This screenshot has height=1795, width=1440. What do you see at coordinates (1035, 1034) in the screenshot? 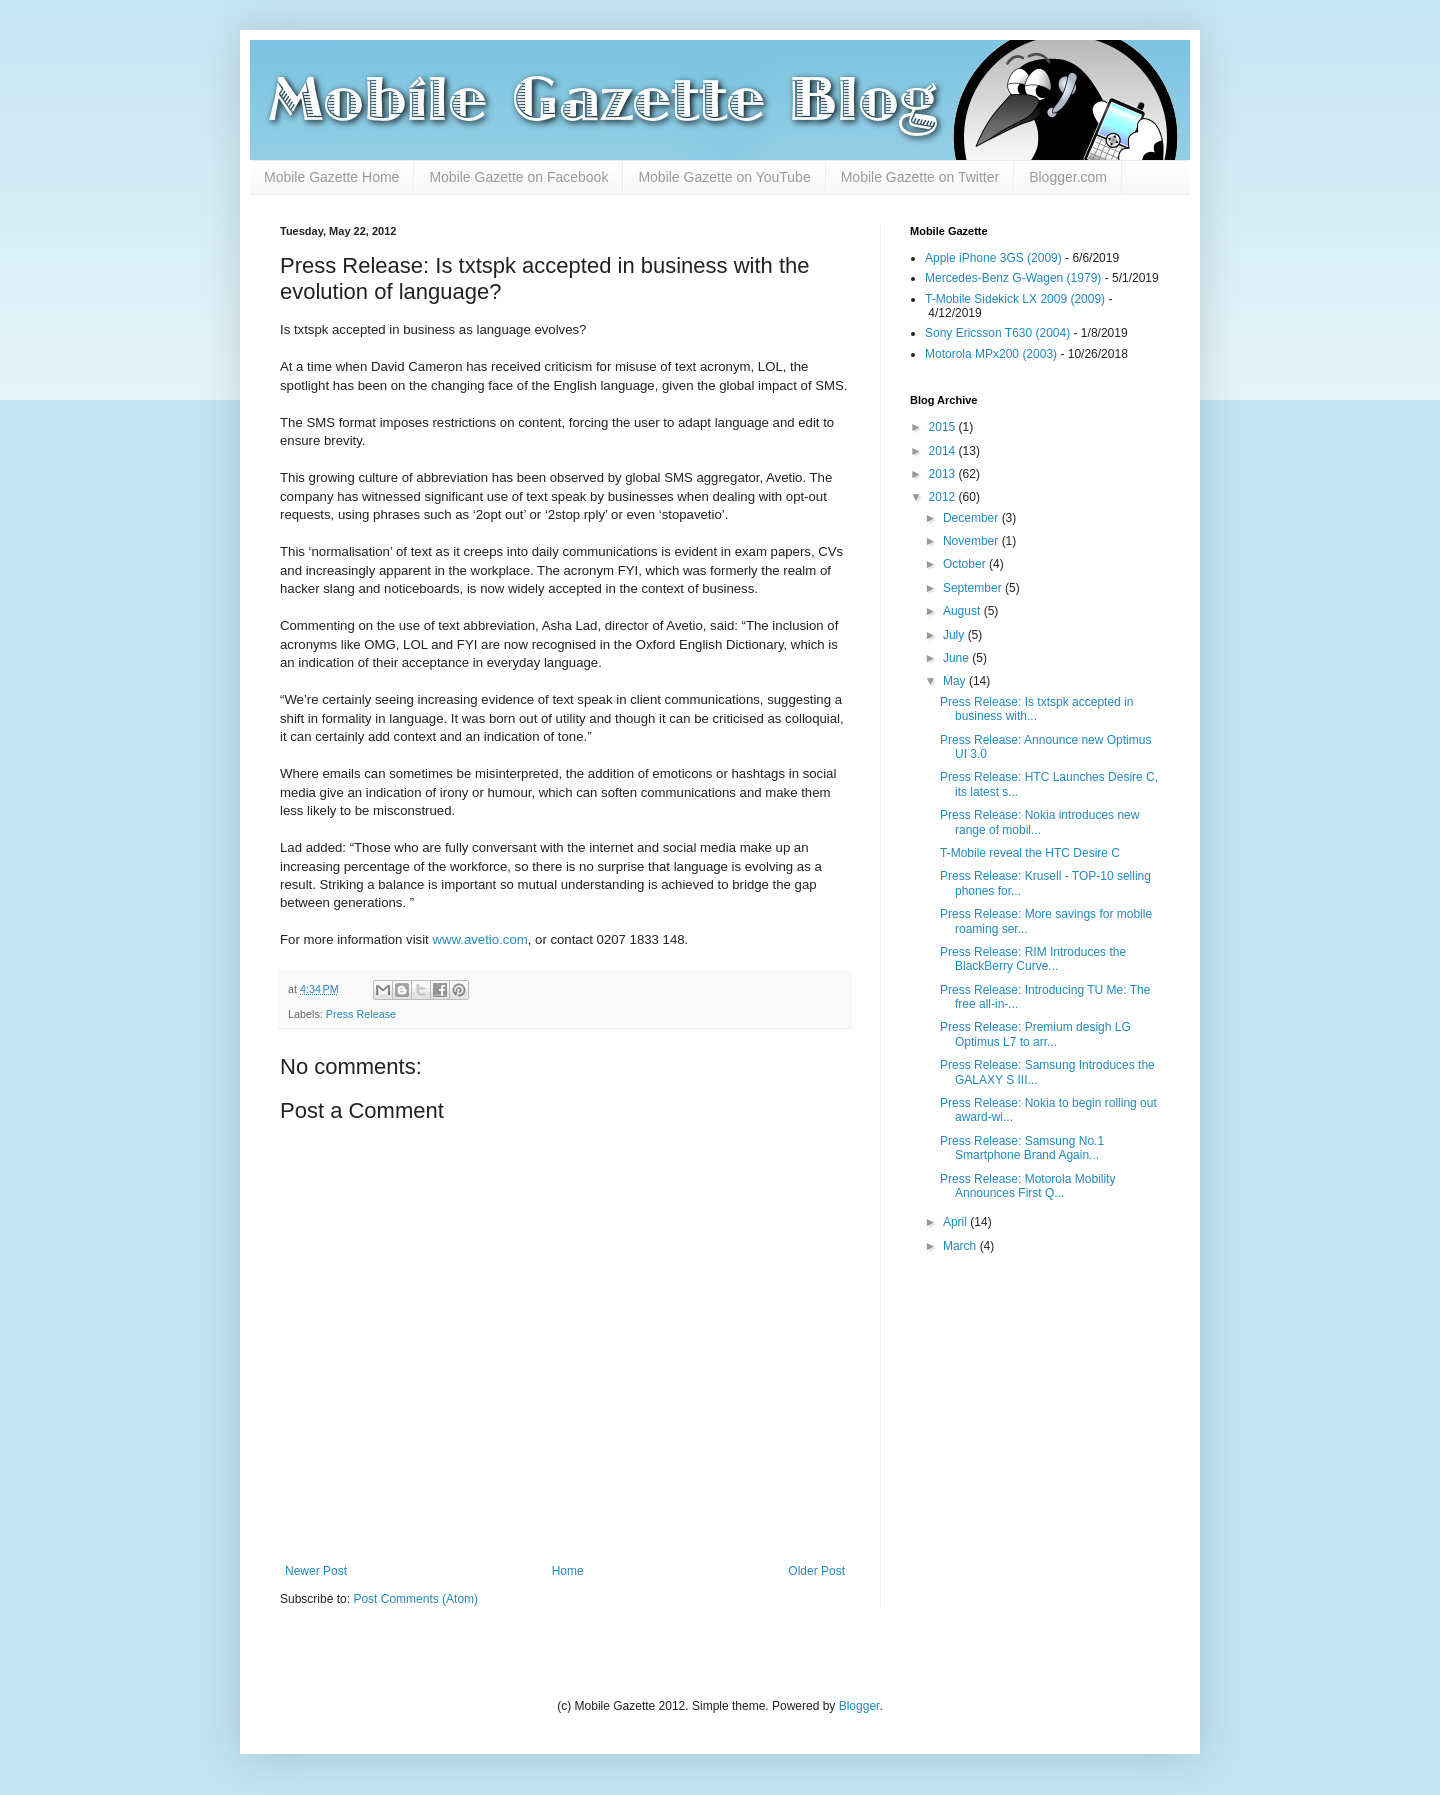
I see `Press Release: Premium desigh LG Optimus L7 to arr...` at bounding box center [1035, 1034].